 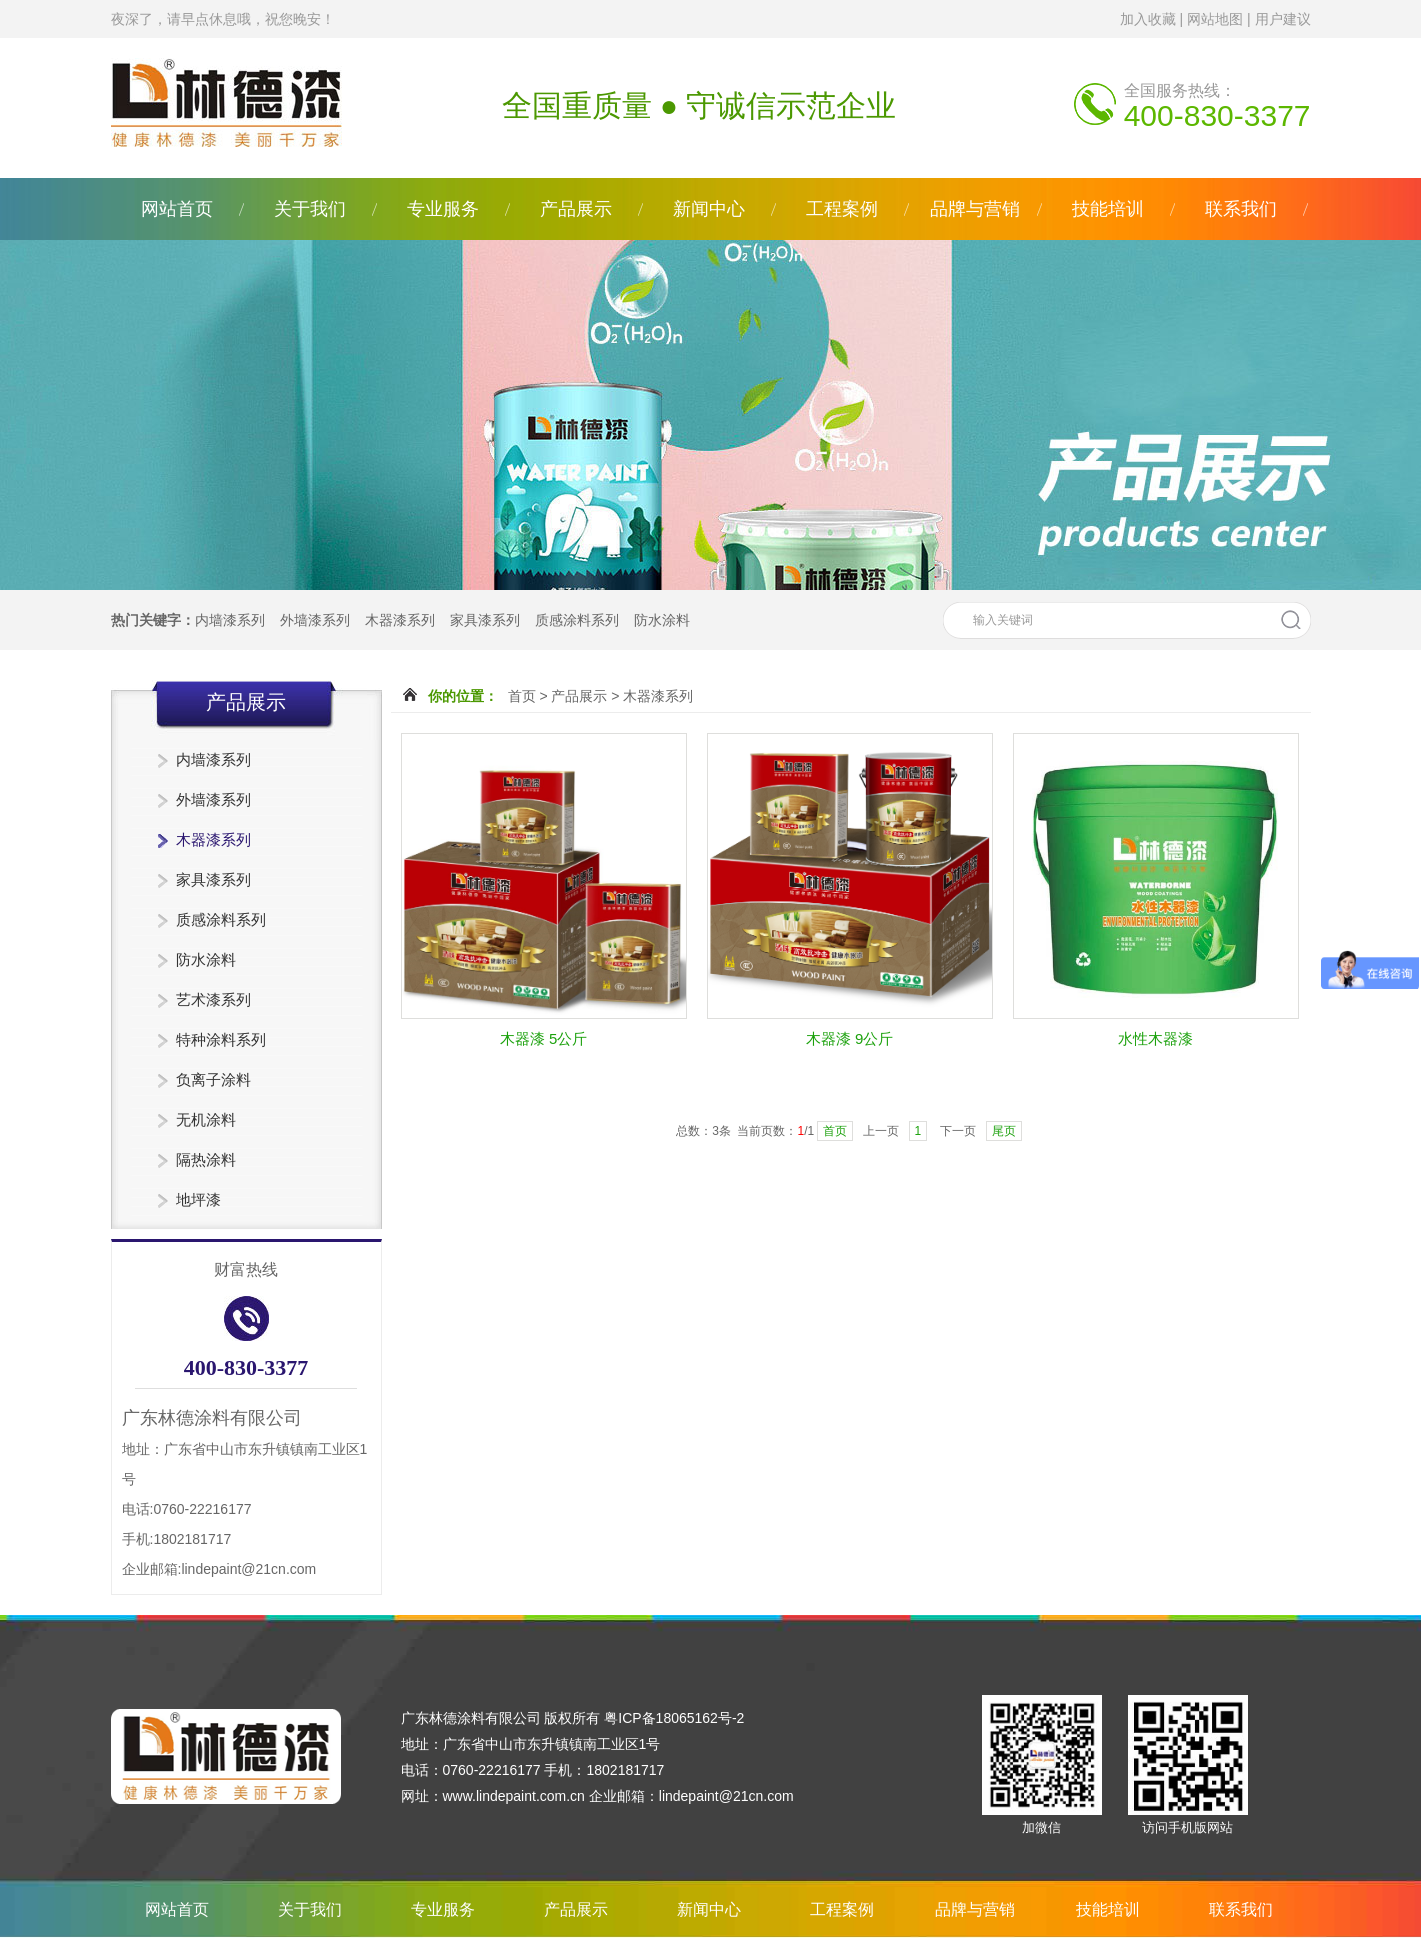 I want to click on 木器漆 9公斤, so click(x=850, y=1038).